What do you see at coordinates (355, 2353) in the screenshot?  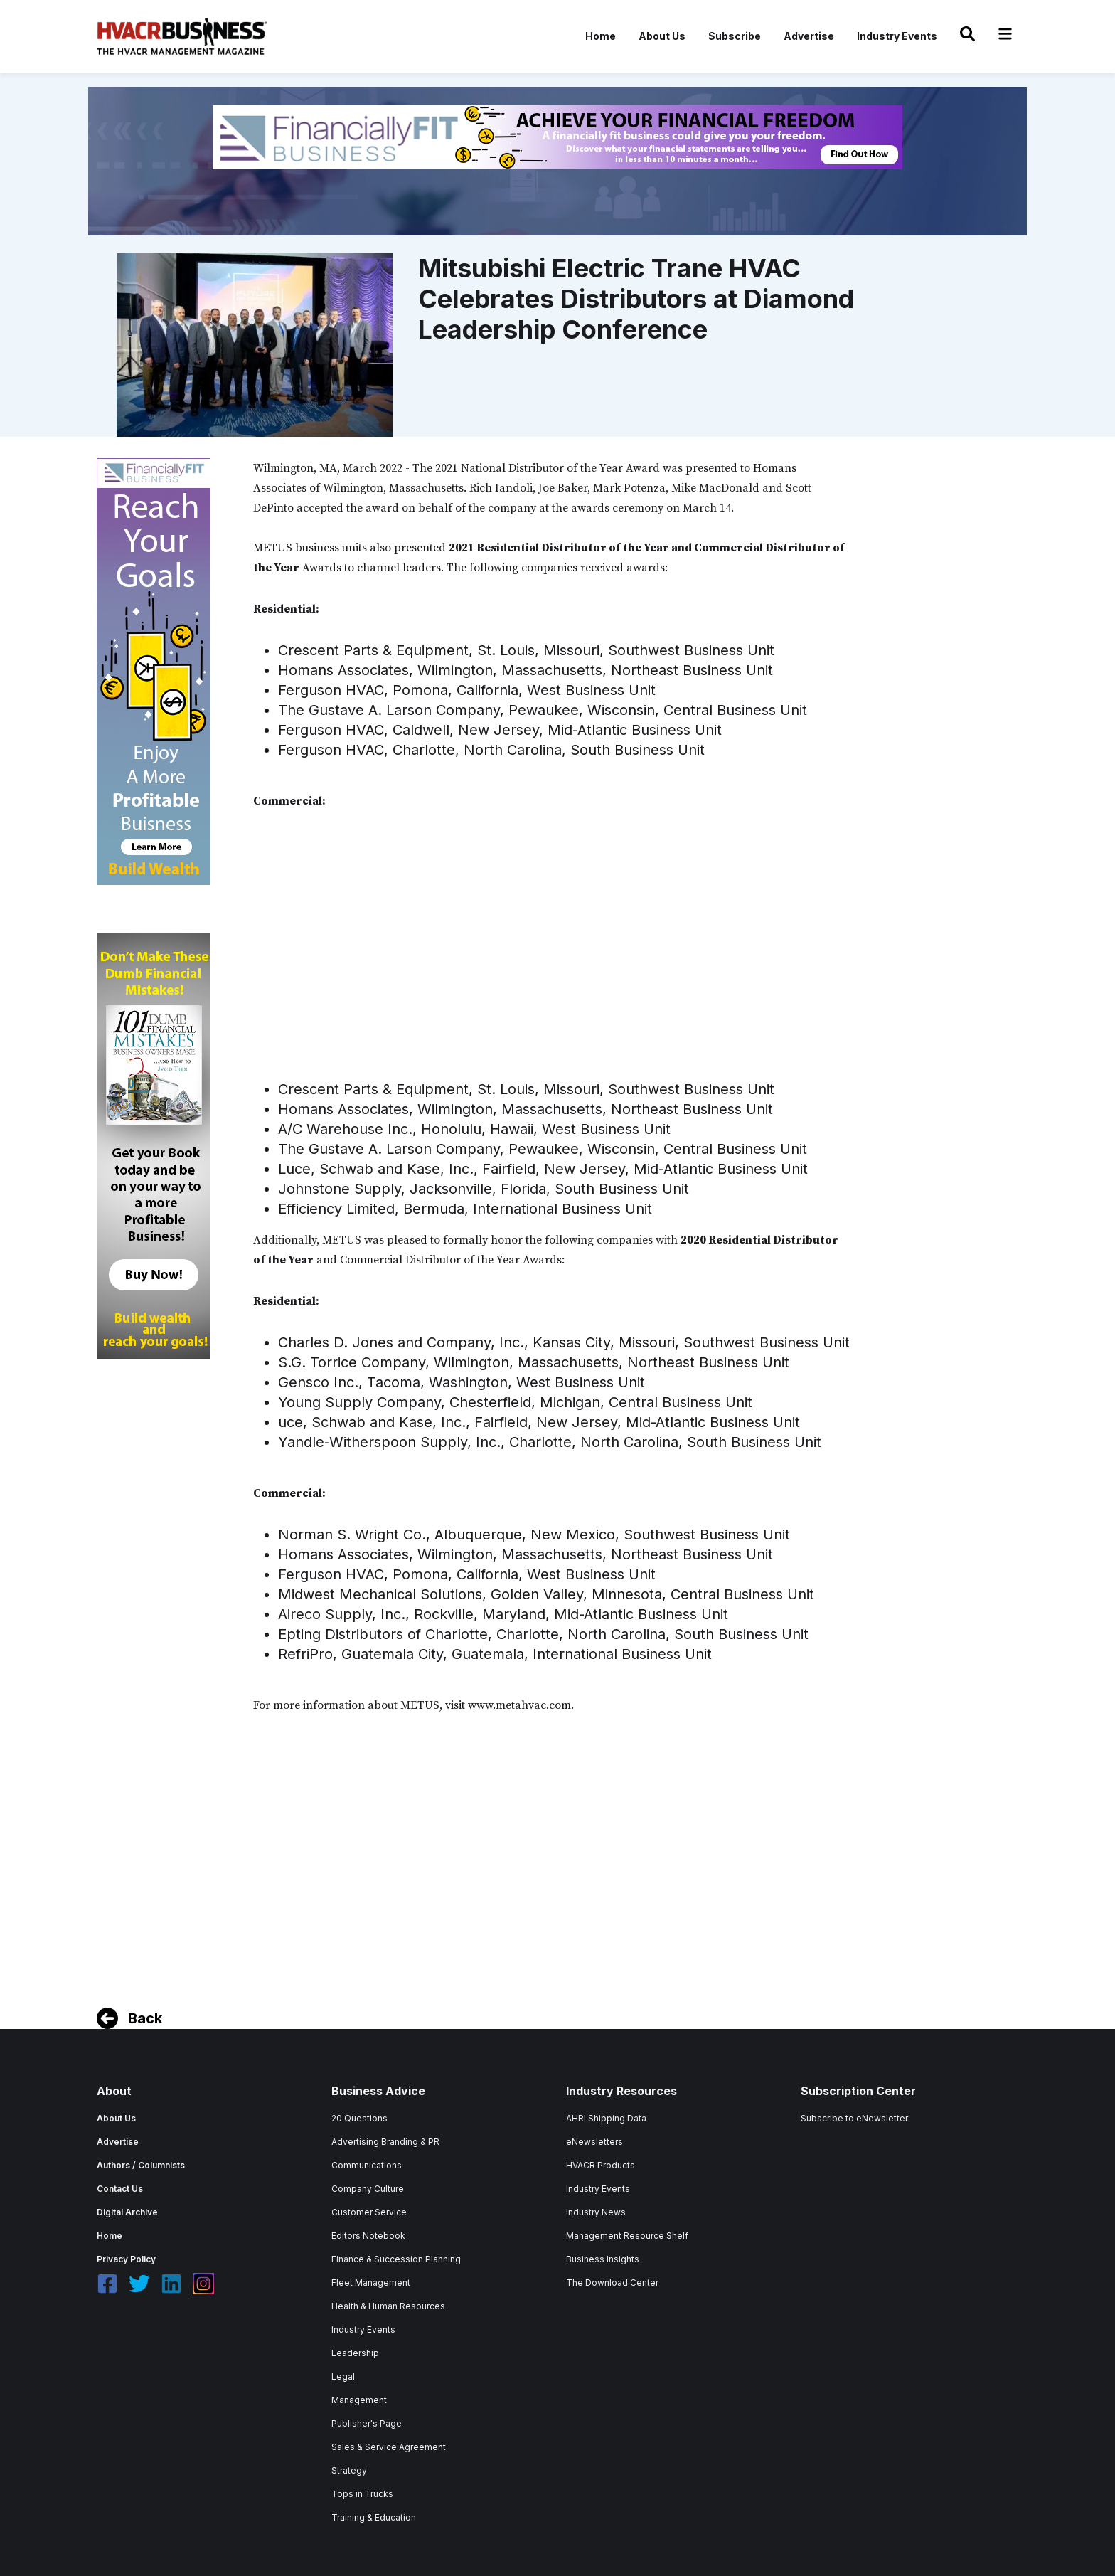 I see `Leadership` at bounding box center [355, 2353].